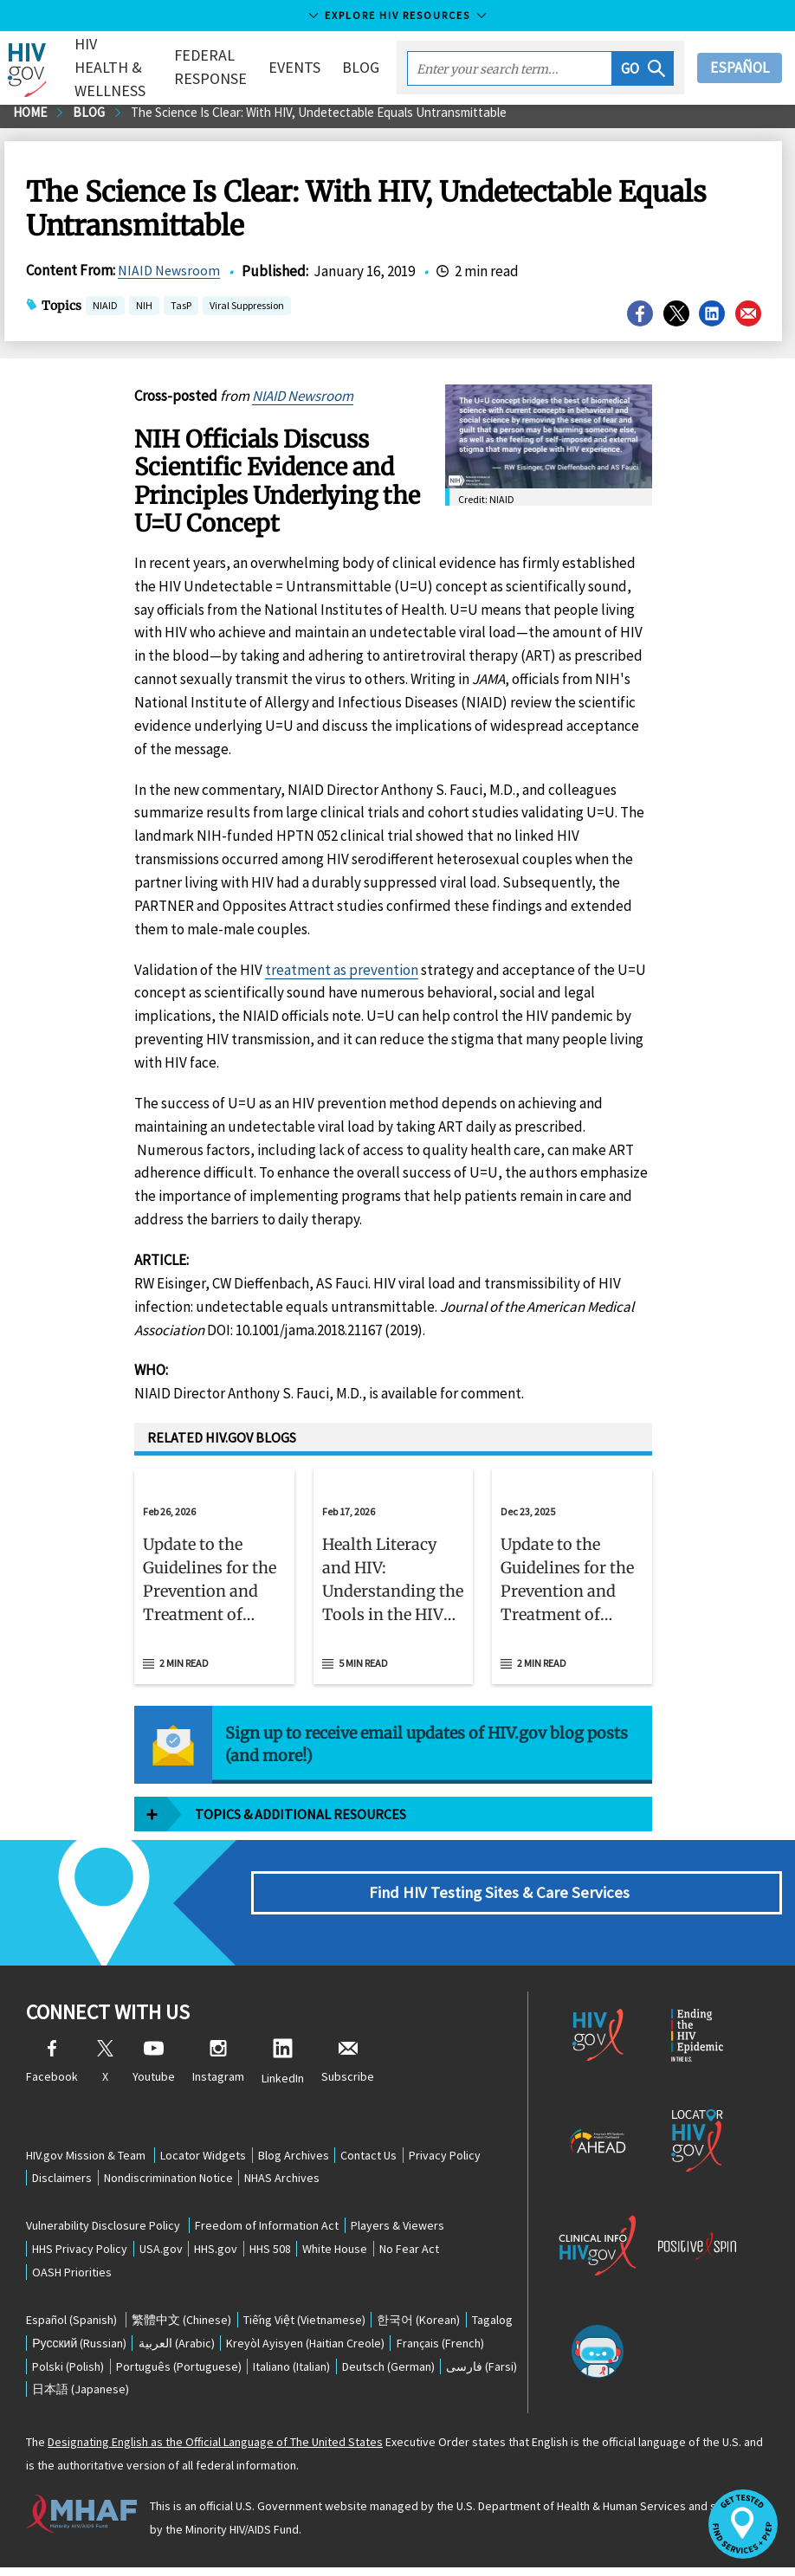 This screenshot has width=795, height=2576. What do you see at coordinates (210, 66) in the screenshot?
I see `Federal Response [button]` at bounding box center [210, 66].